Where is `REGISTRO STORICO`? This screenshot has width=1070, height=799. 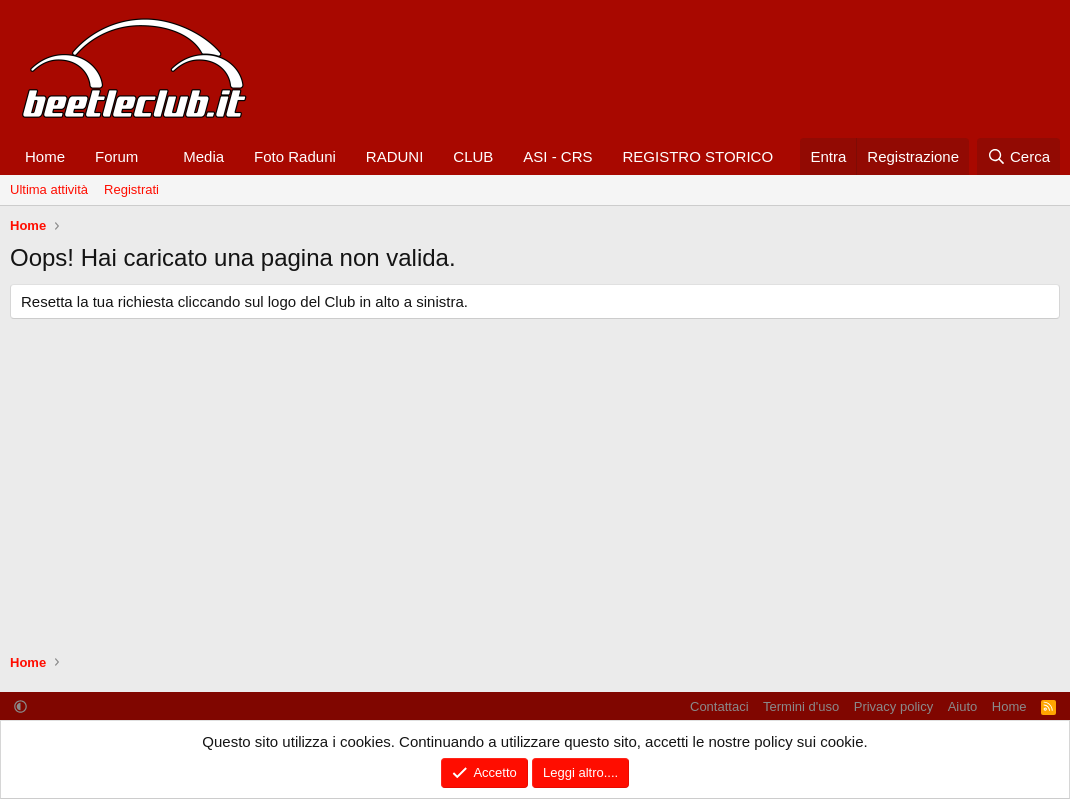 REGISTRO STORICO is located at coordinates (698, 156).